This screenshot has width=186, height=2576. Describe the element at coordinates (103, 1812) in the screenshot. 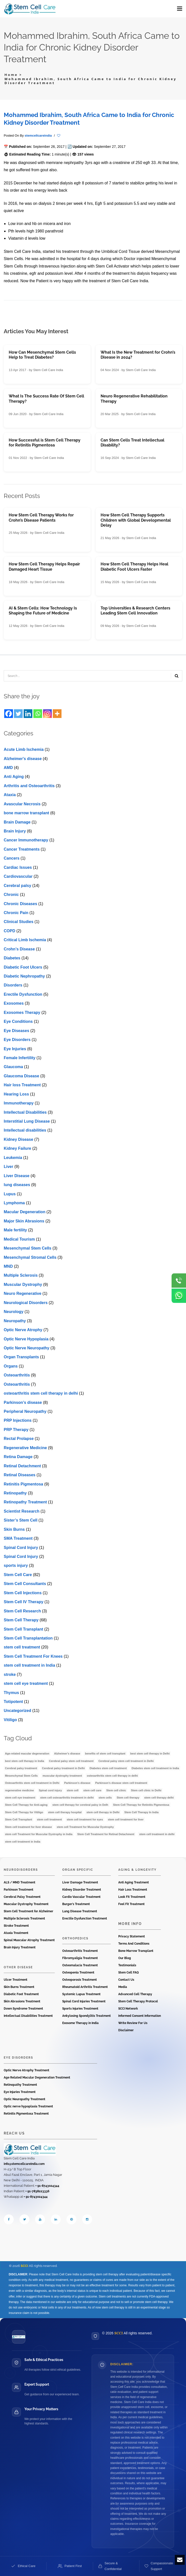

I see `stem cell therapy in Delhi [stem cell therapy in Delhi (3 items)]` at that location.